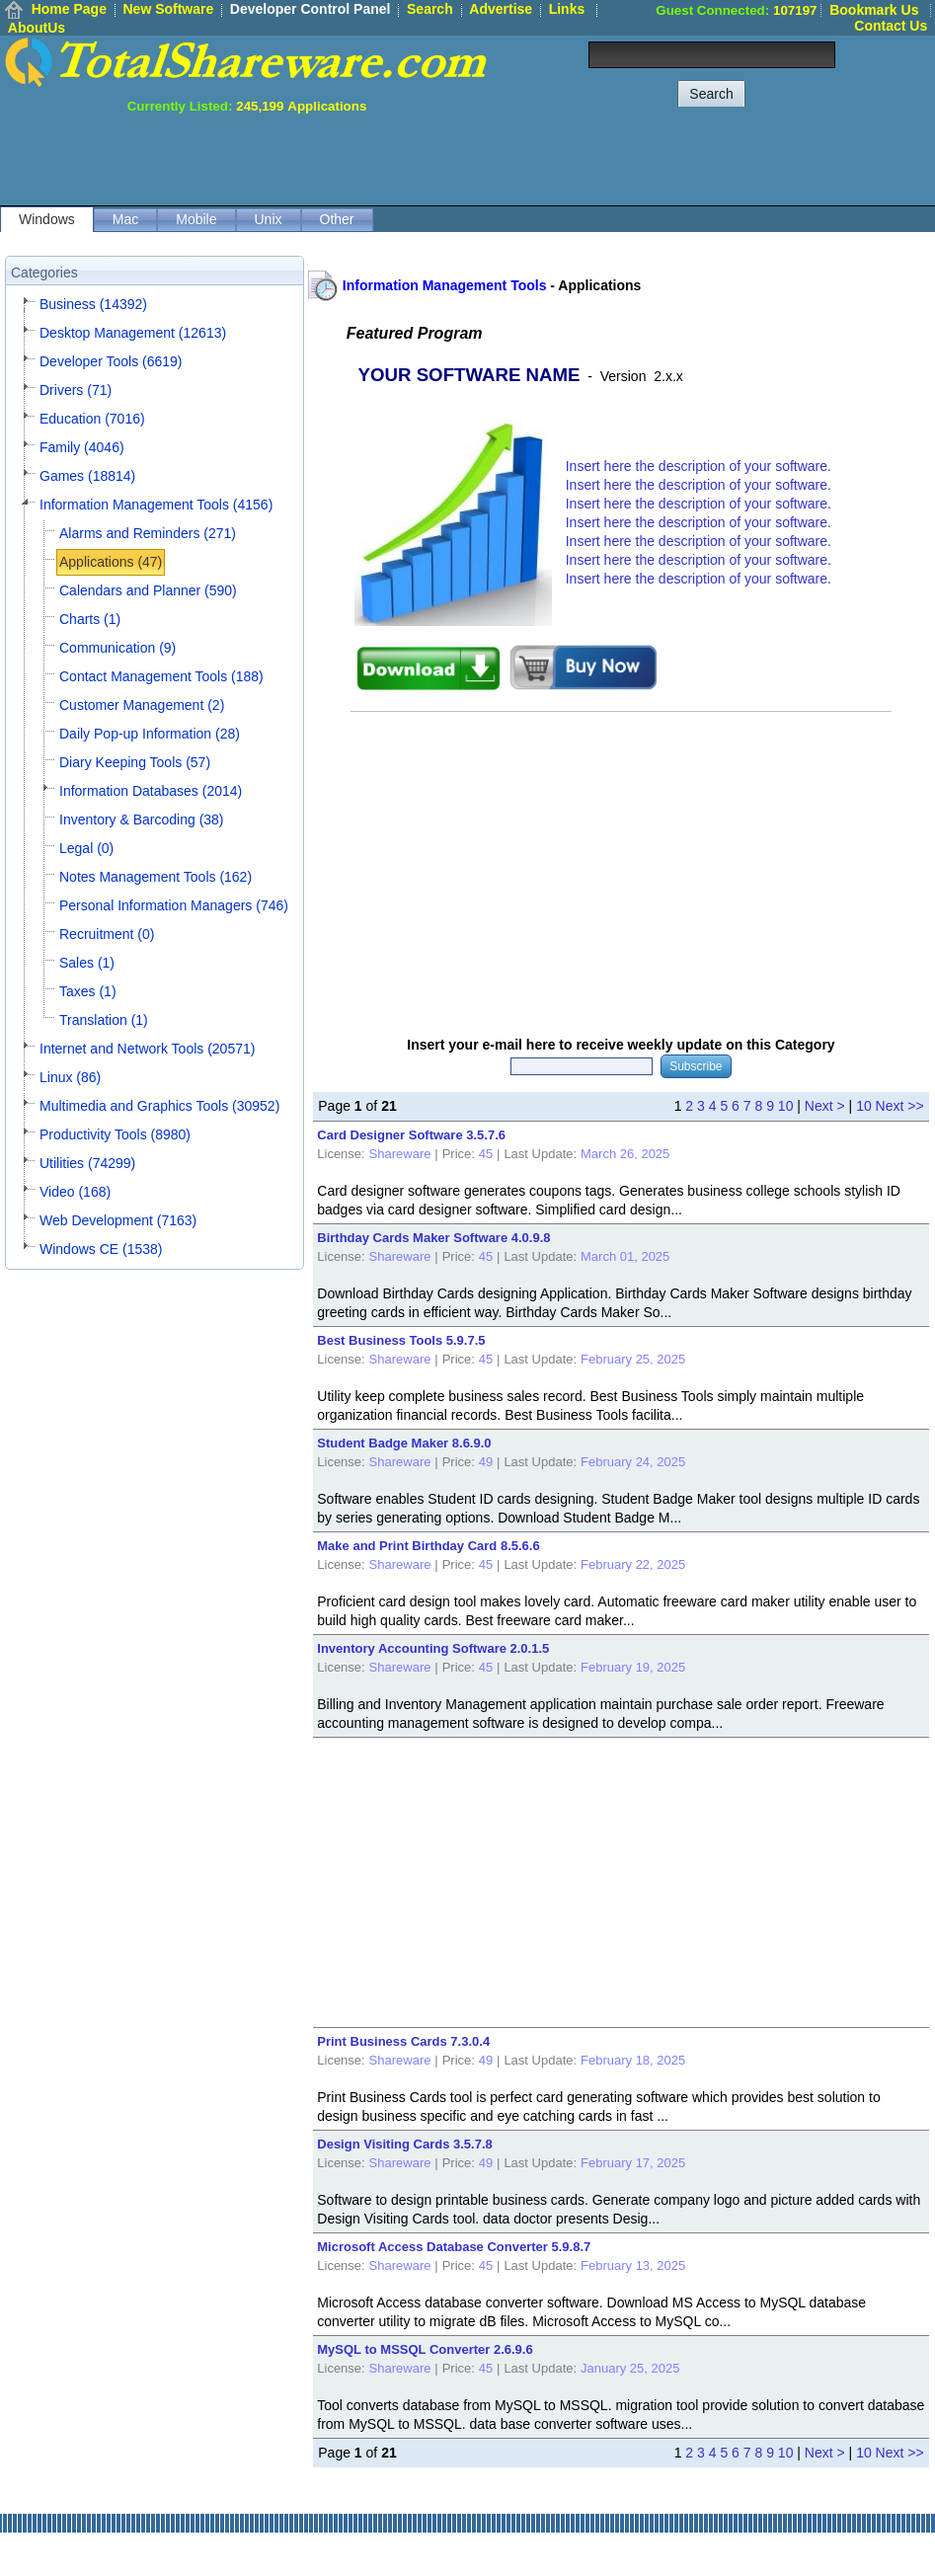 This screenshot has height=2576, width=935. I want to click on Next >, so click(825, 1106).